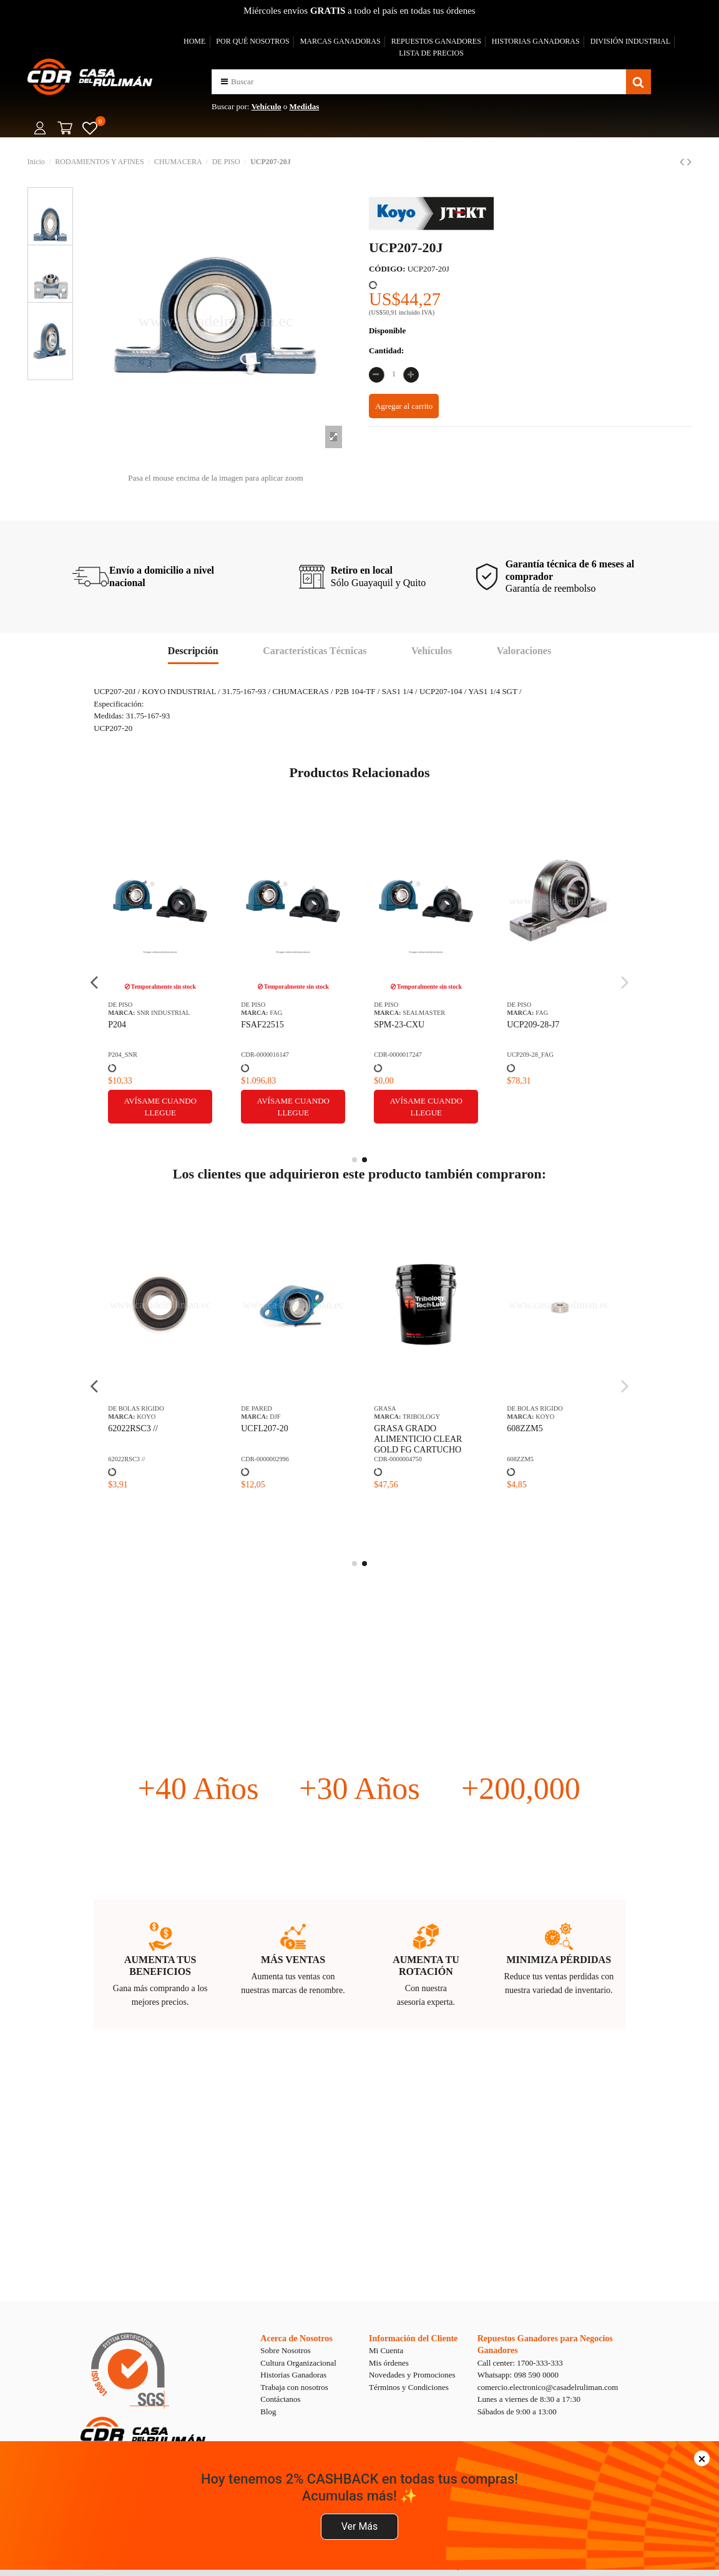 This screenshot has width=719, height=2576. Describe the element at coordinates (533, 1024) in the screenshot. I see `UCP209-28-J7` at that location.